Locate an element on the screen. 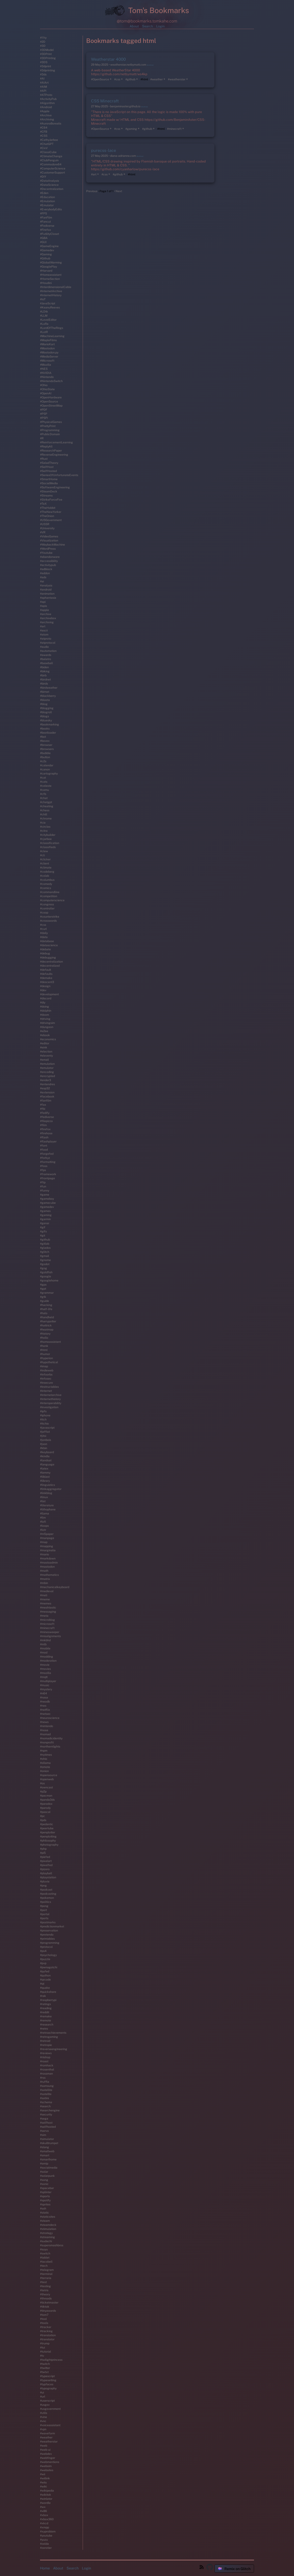 This screenshot has height=2576, width=294. #sprites is located at coordinates (45, 2204).